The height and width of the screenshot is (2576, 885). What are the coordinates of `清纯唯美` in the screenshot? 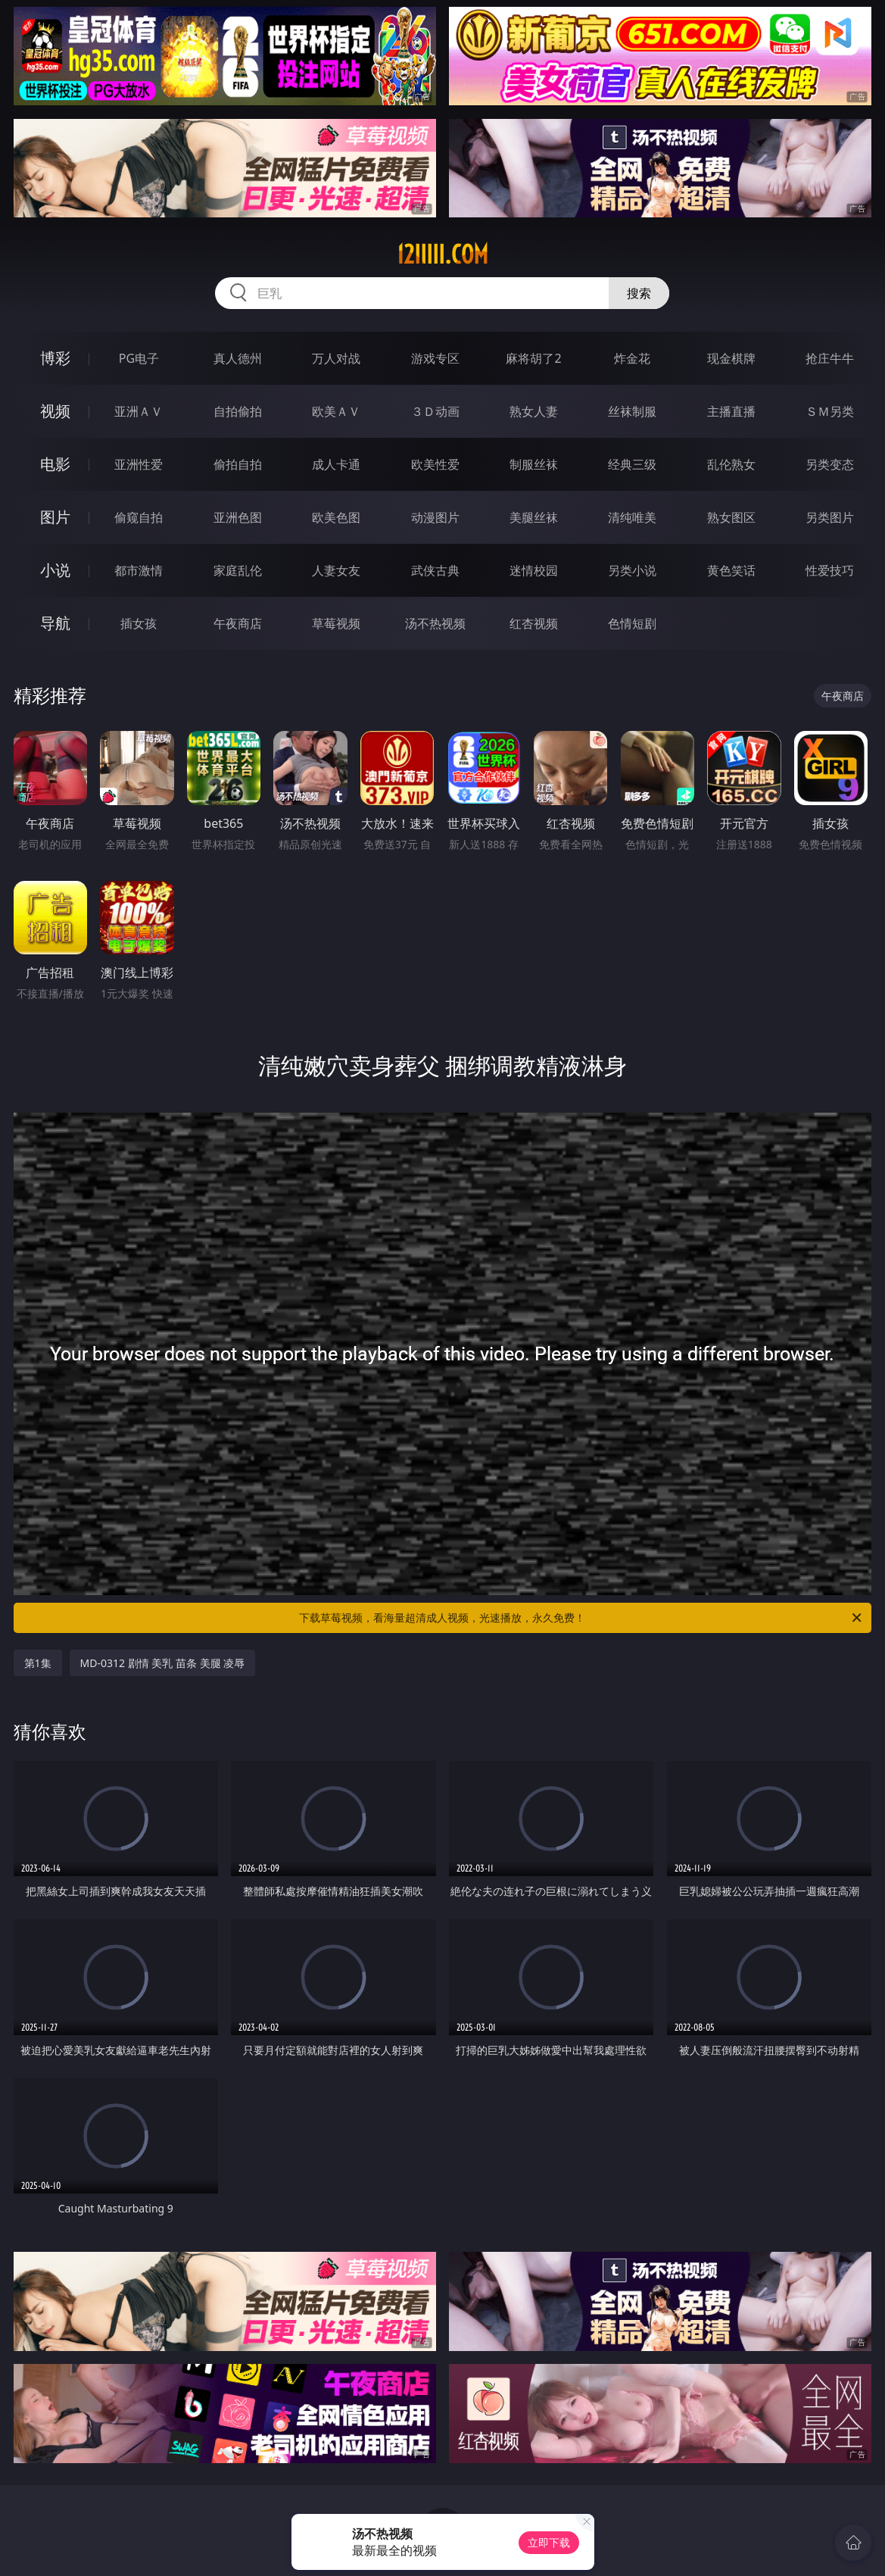 It's located at (632, 517).